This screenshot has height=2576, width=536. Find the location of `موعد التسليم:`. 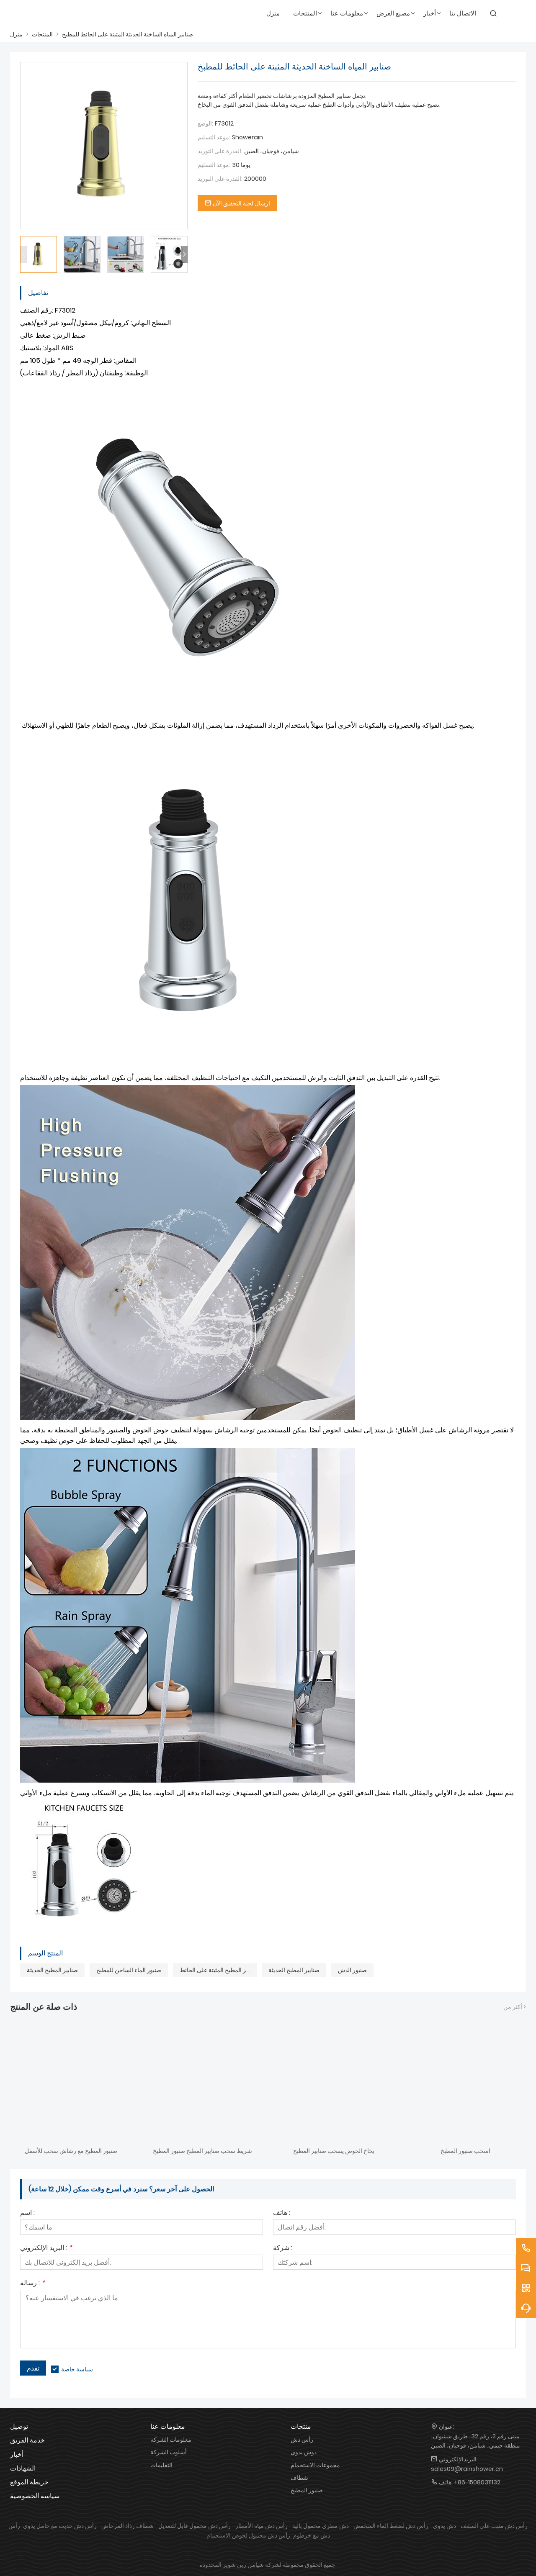

موعد التسليم: is located at coordinates (214, 137).